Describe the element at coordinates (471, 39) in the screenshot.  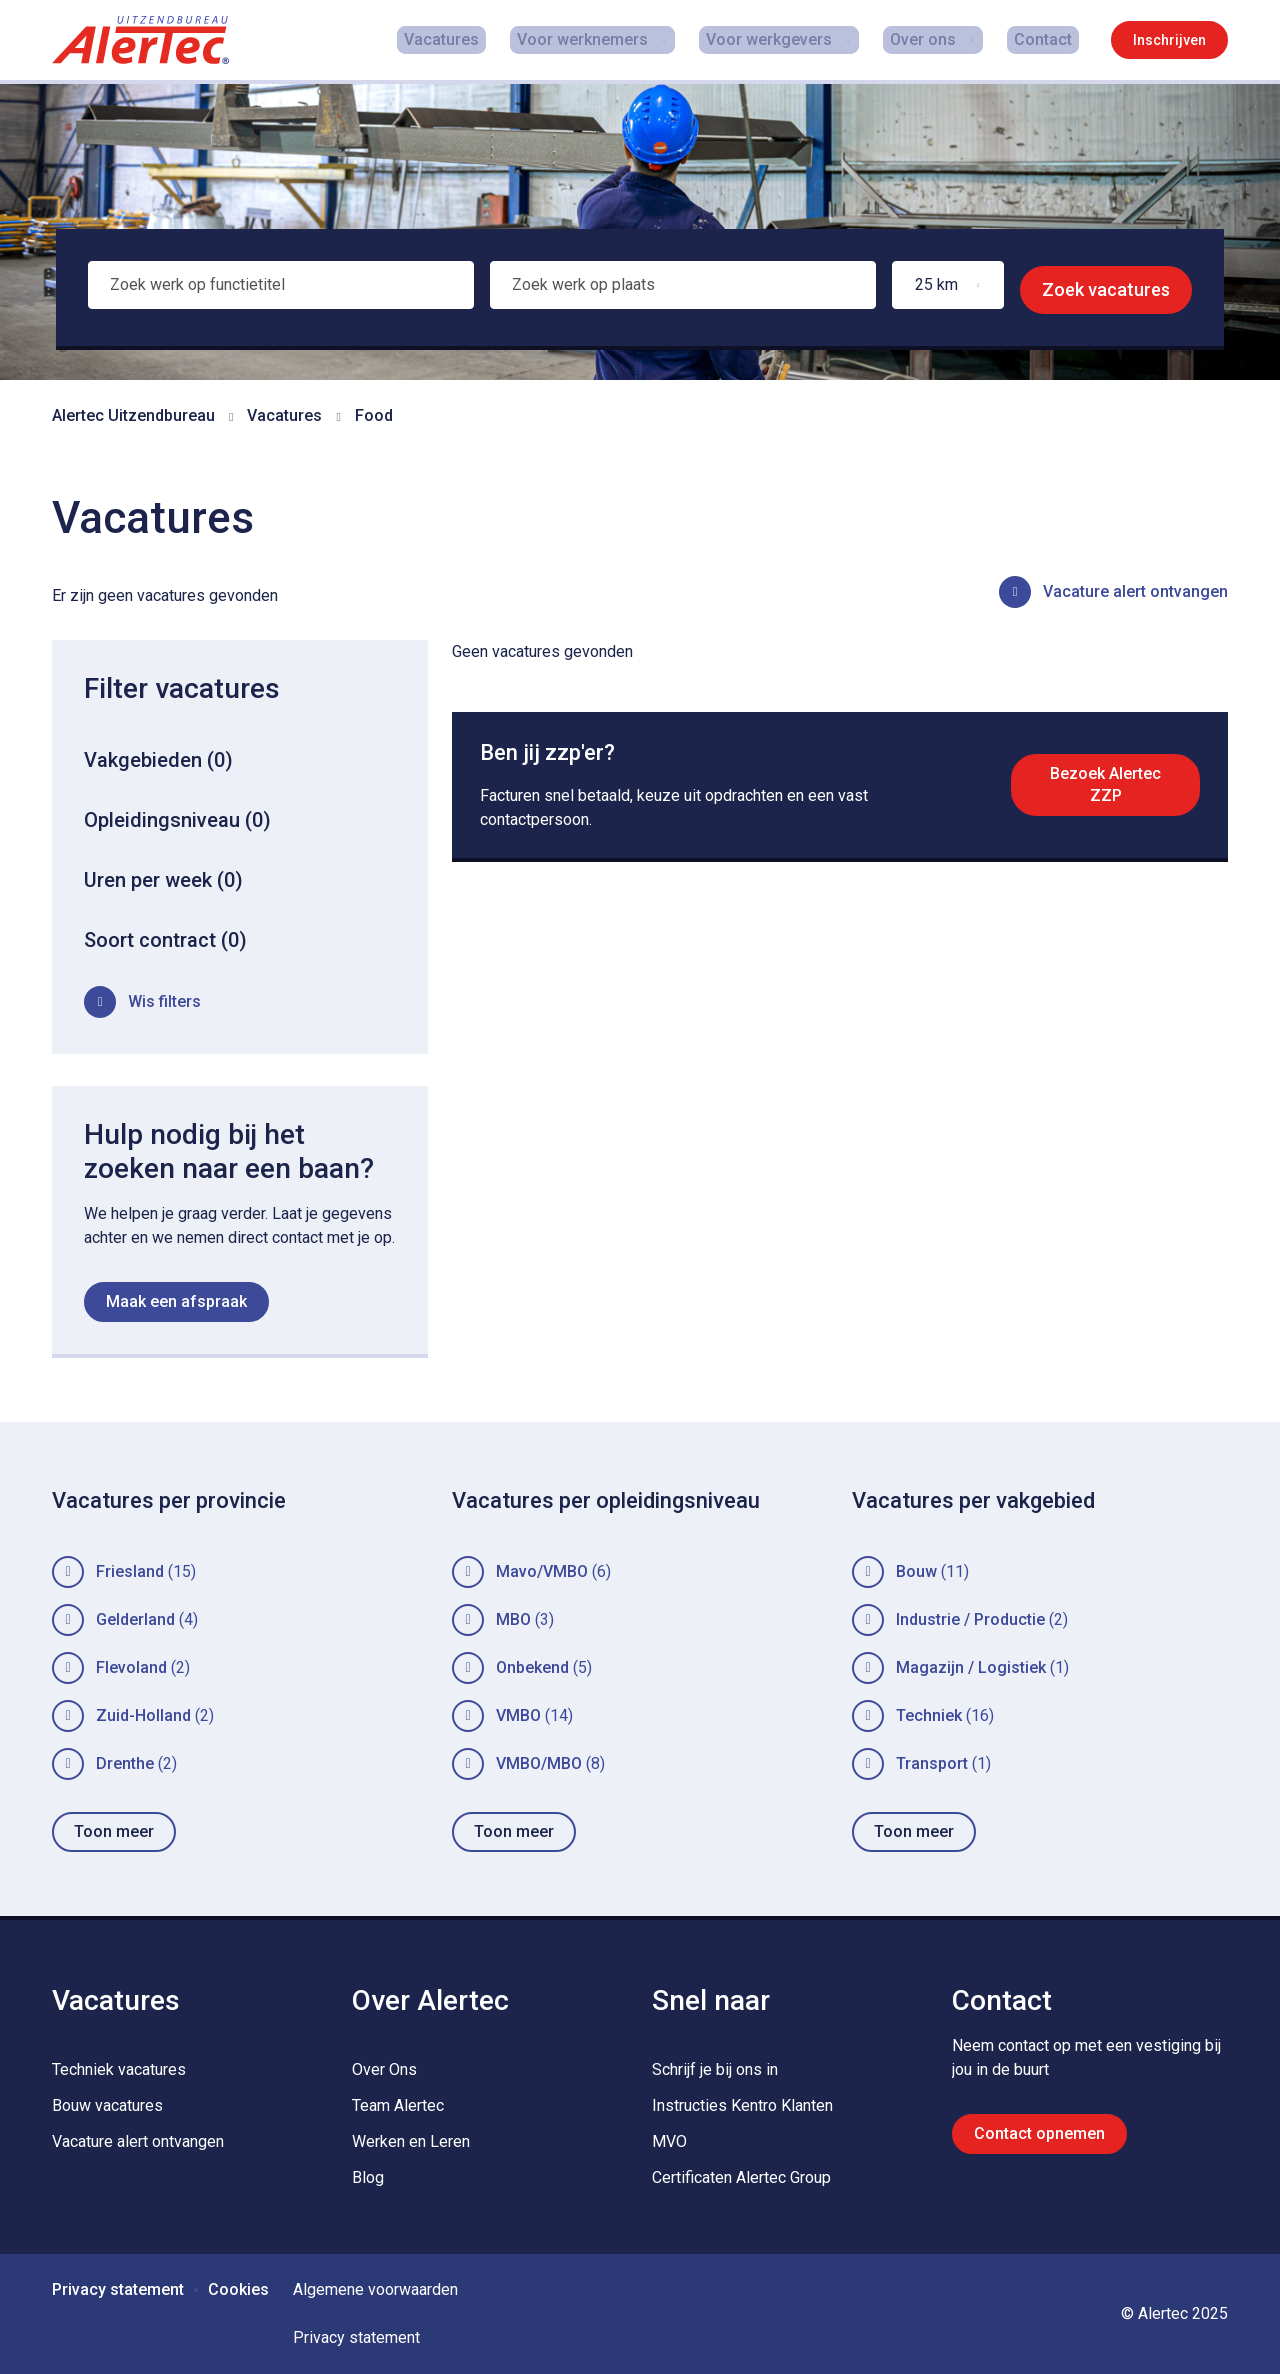
I see `Vacatures` at that location.